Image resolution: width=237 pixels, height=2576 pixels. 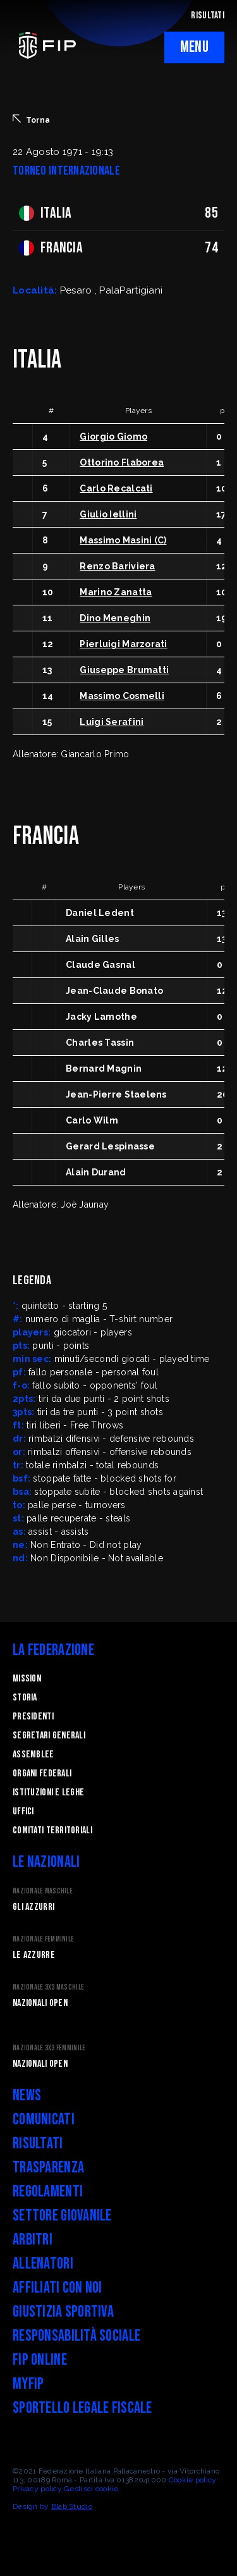 I want to click on Carlo Recalcati, so click(x=116, y=488).